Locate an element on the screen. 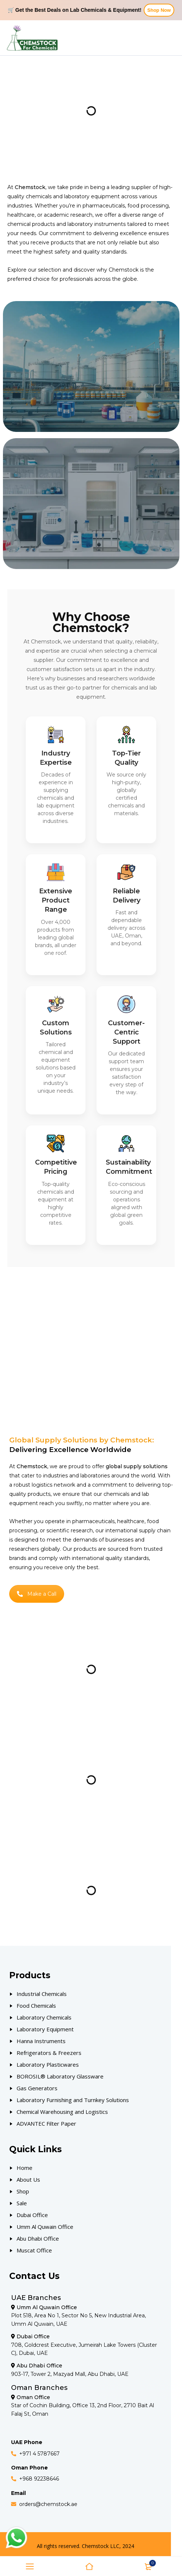 The height and width of the screenshot is (2576, 182). Industrial Chemicals [Our Products] is located at coordinates (42, 1993).